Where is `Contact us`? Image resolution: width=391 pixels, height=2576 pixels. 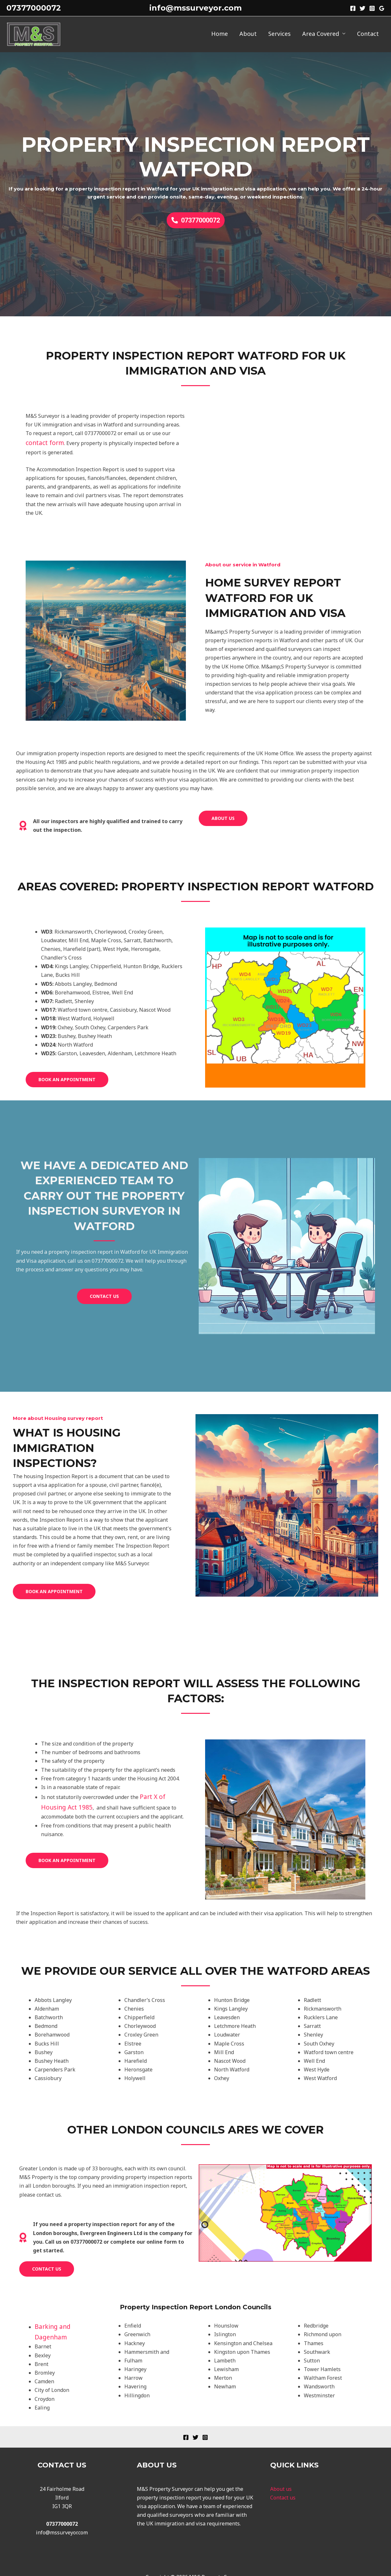
Contact us is located at coordinates (282, 2483).